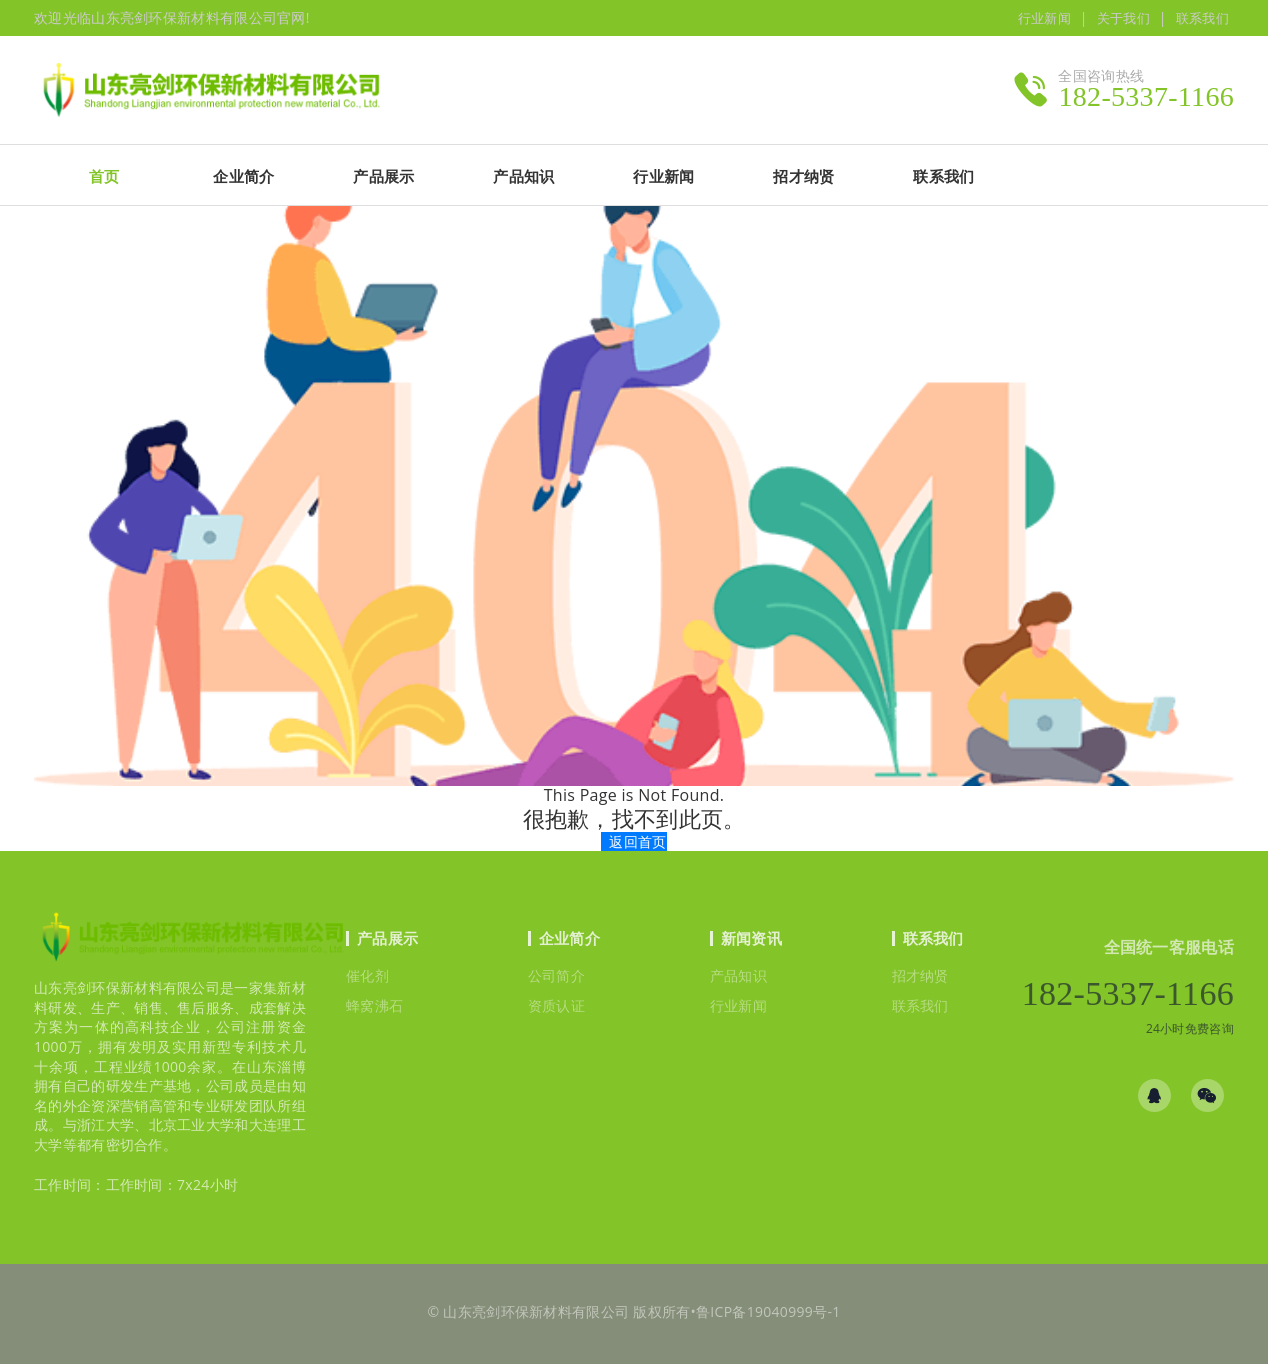 This screenshot has height=1364, width=1268. I want to click on 关于我们, so click(1123, 18).